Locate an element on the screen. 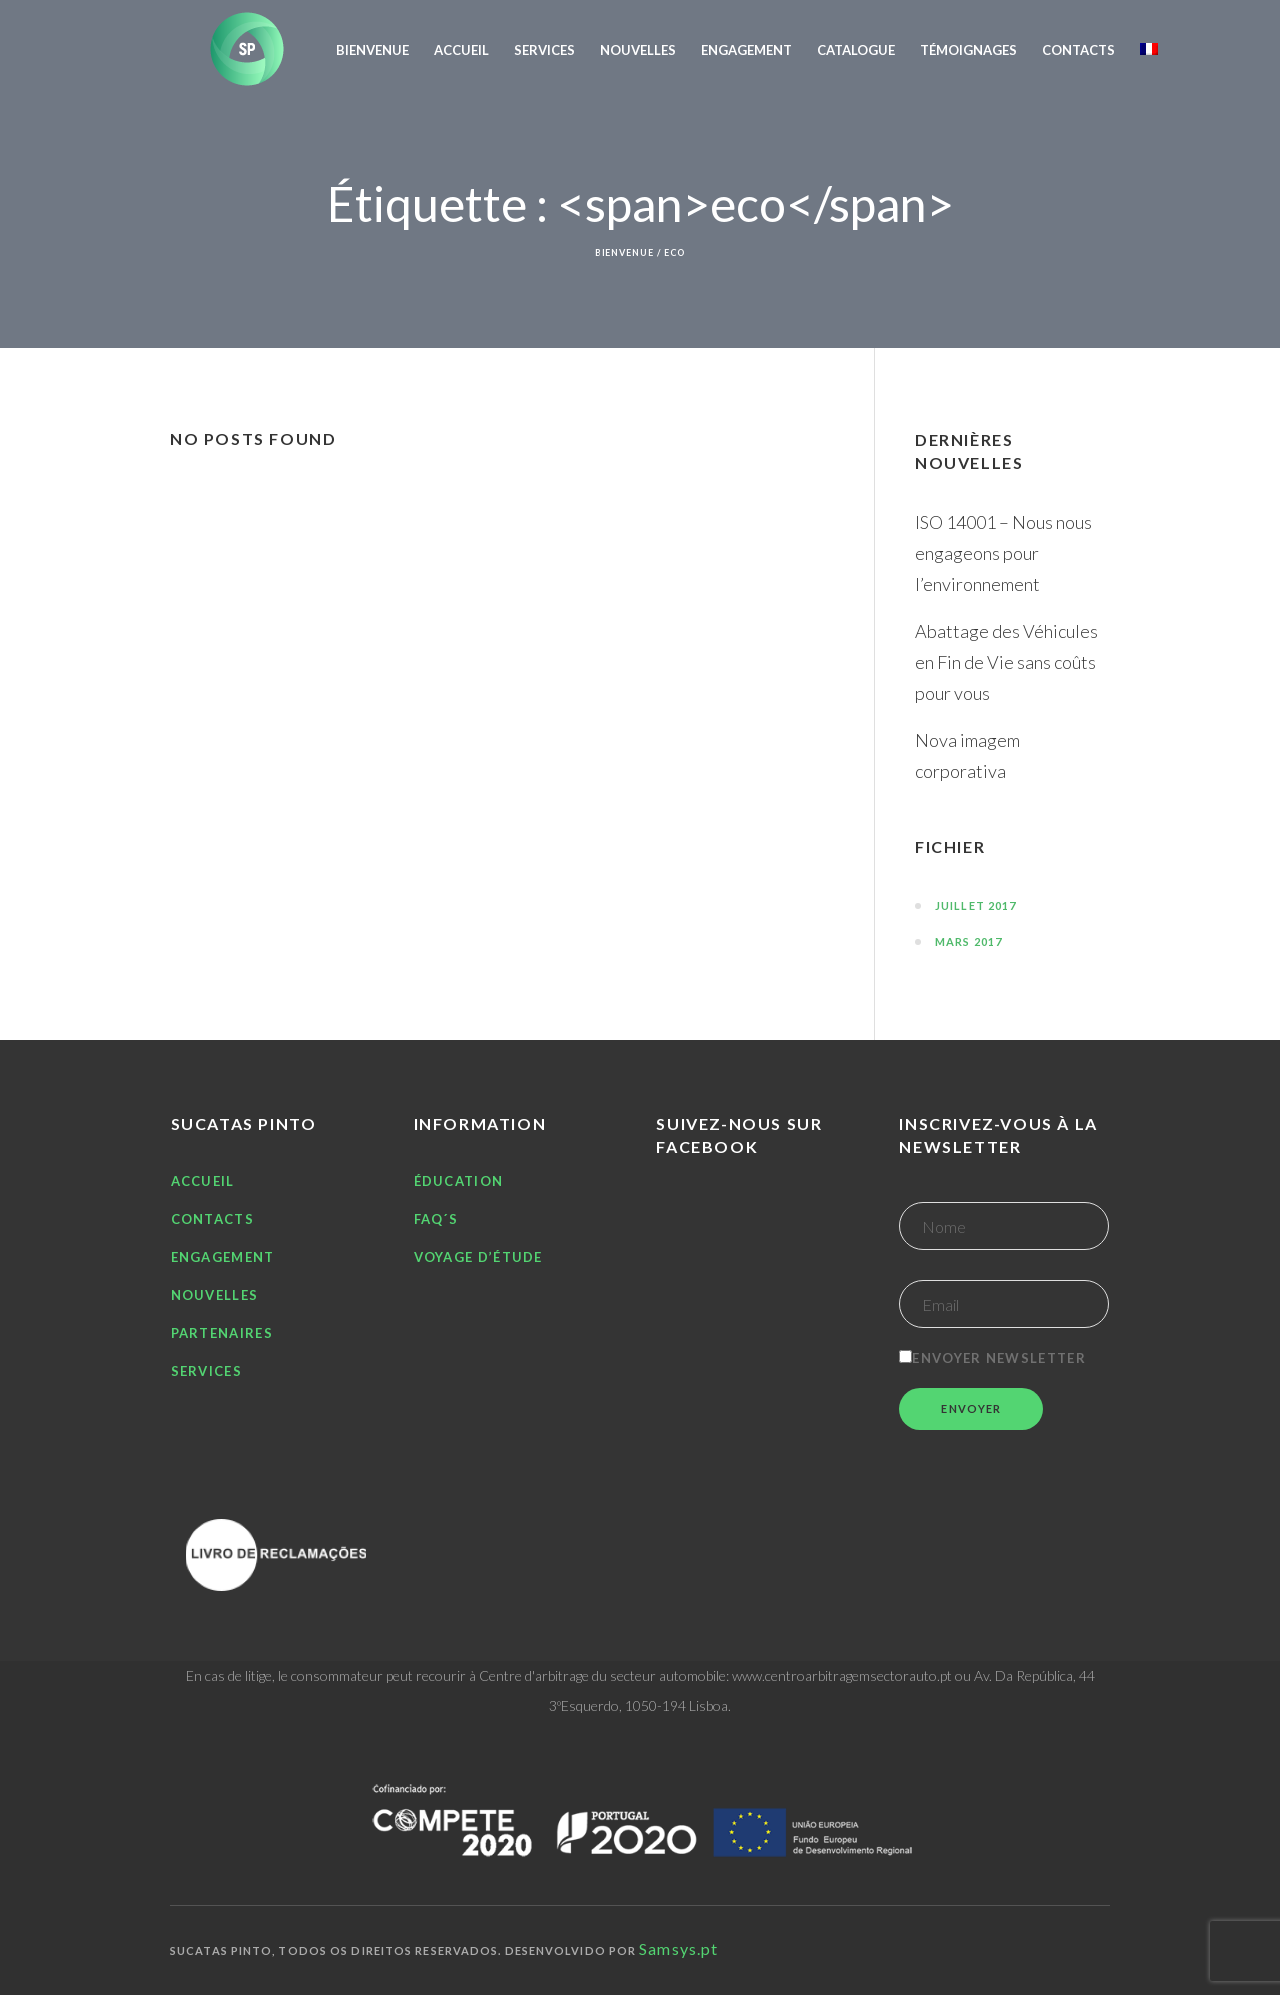  Samsys.pt is located at coordinates (678, 1948).